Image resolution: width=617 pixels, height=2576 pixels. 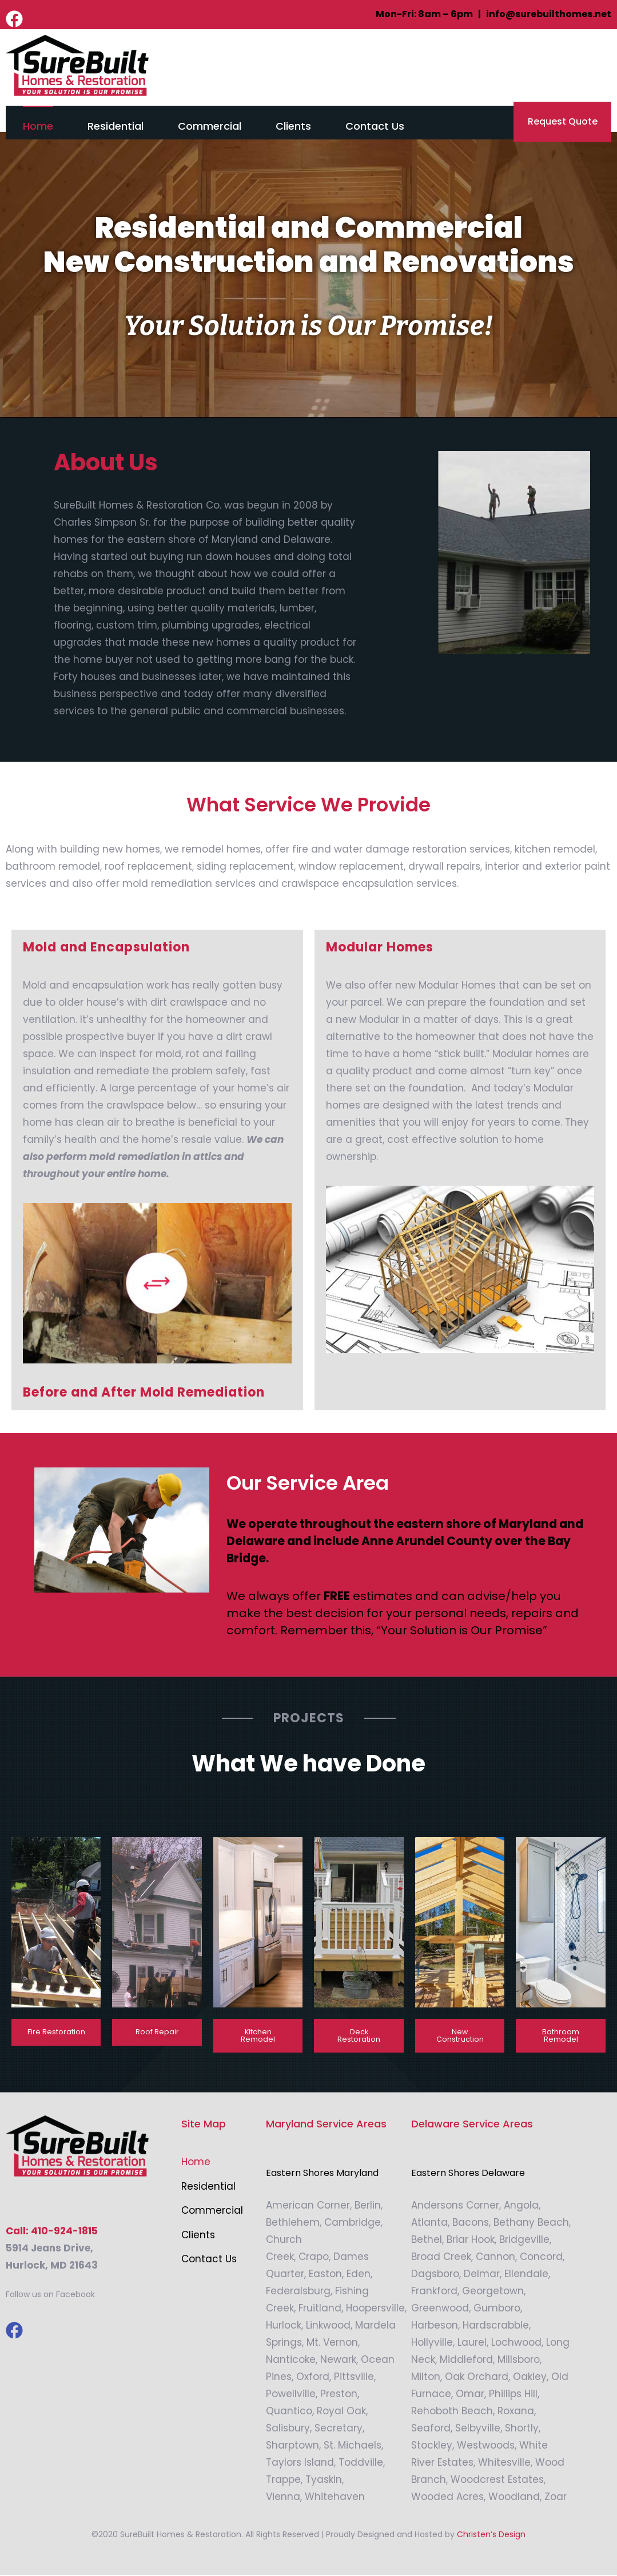 I want to click on Home, so click(x=38, y=126).